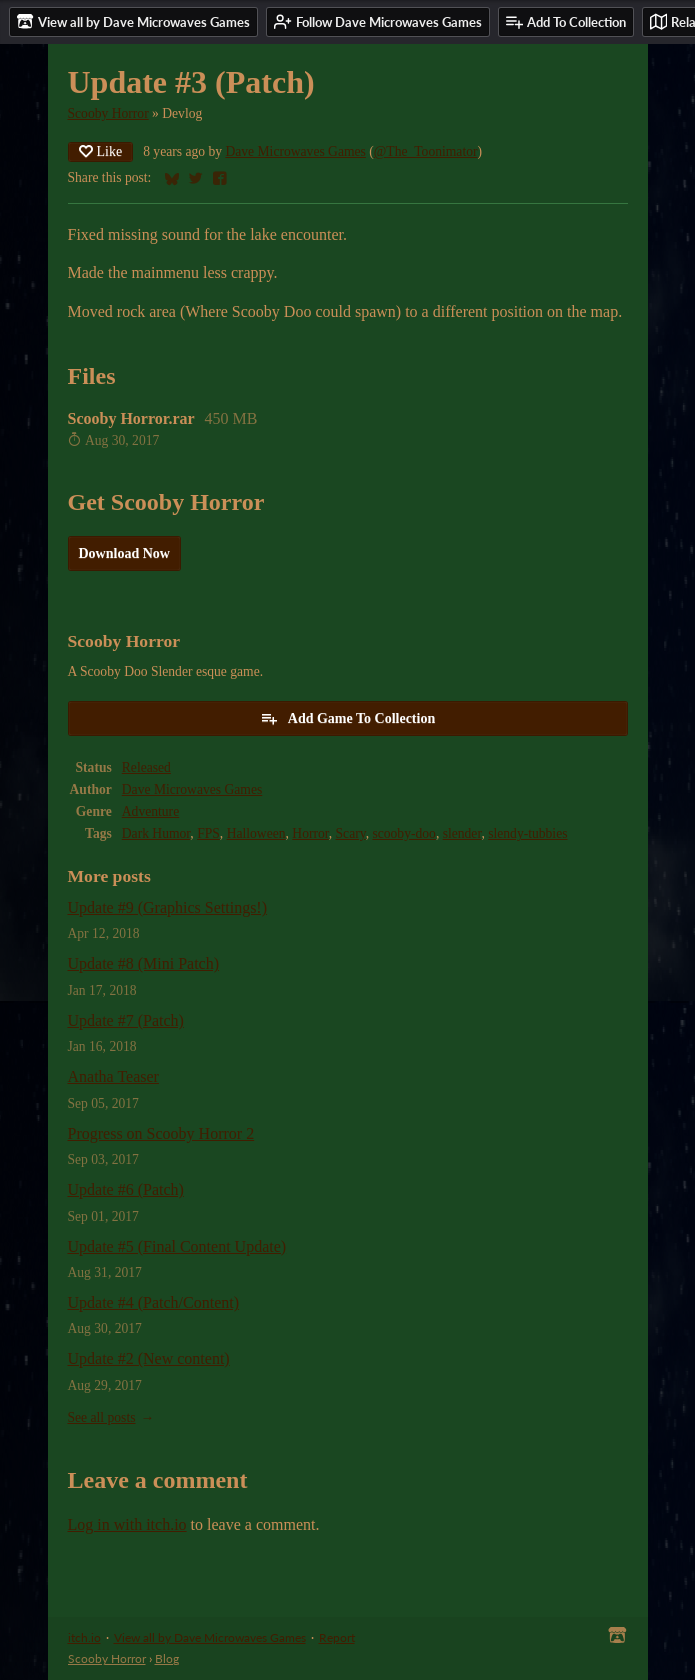 The width and height of the screenshot is (695, 1680). What do you see at coordinates (156, 833) in the screenshot?
I see `Dark Humor` at bounding box center [156, 833].